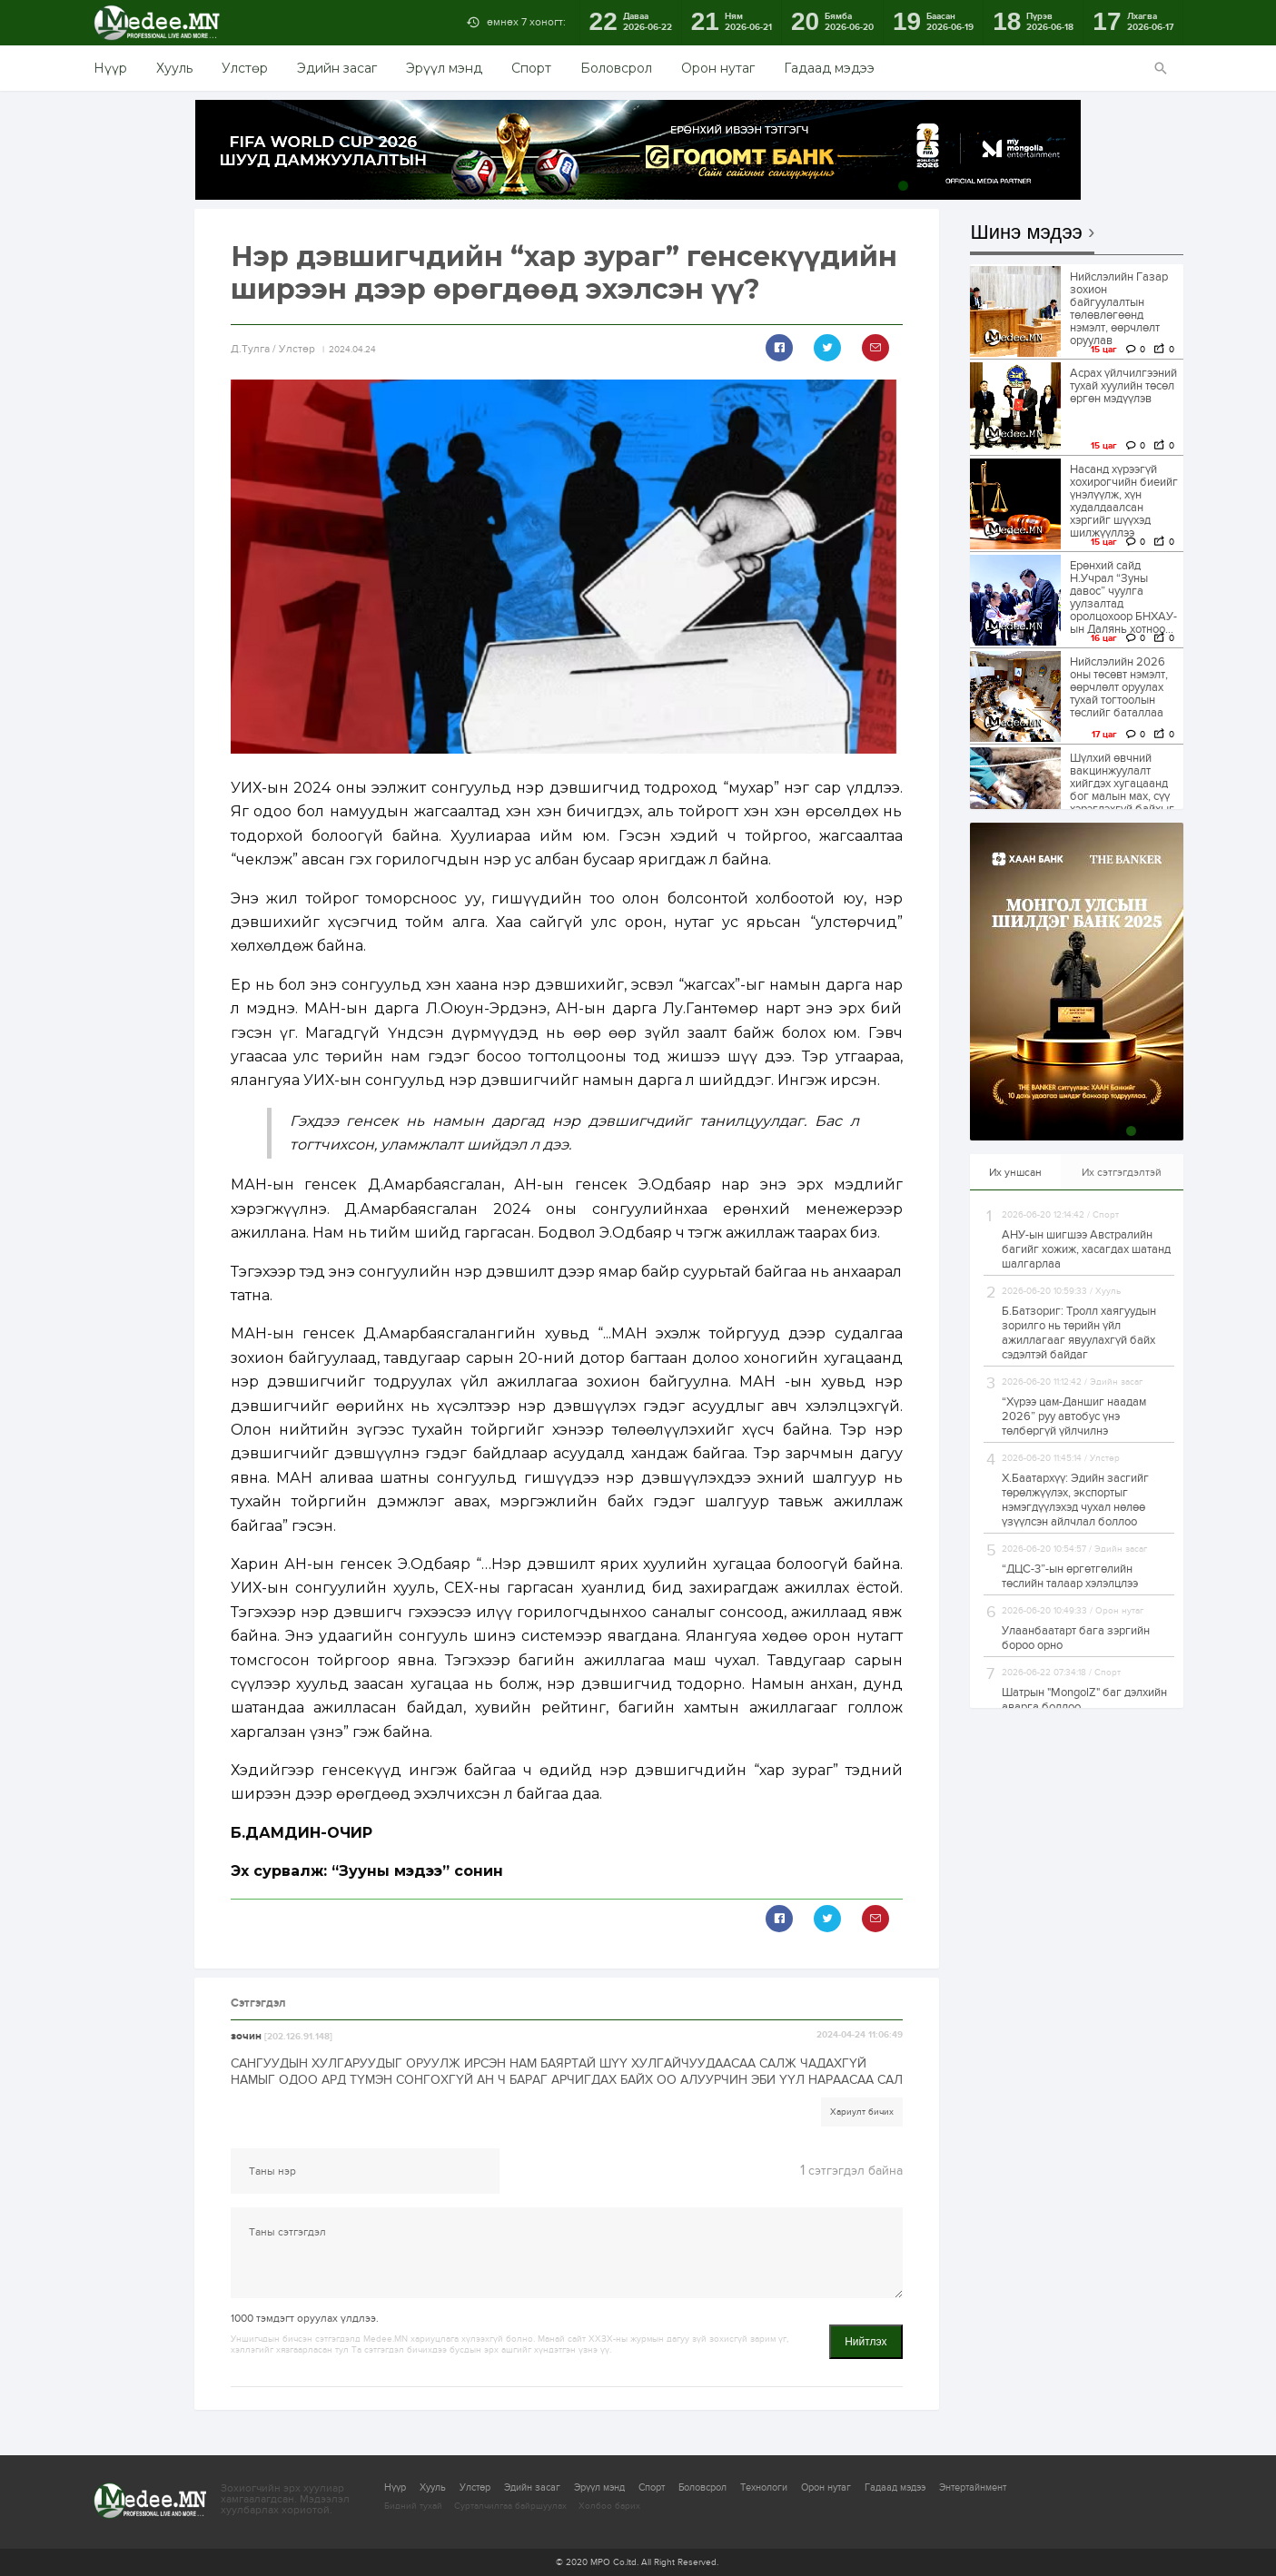 The image size is (1276, 2576). Describe the element at coordinates (1015, 1172) in the screenshot. I see `Их уншсан` at that location.